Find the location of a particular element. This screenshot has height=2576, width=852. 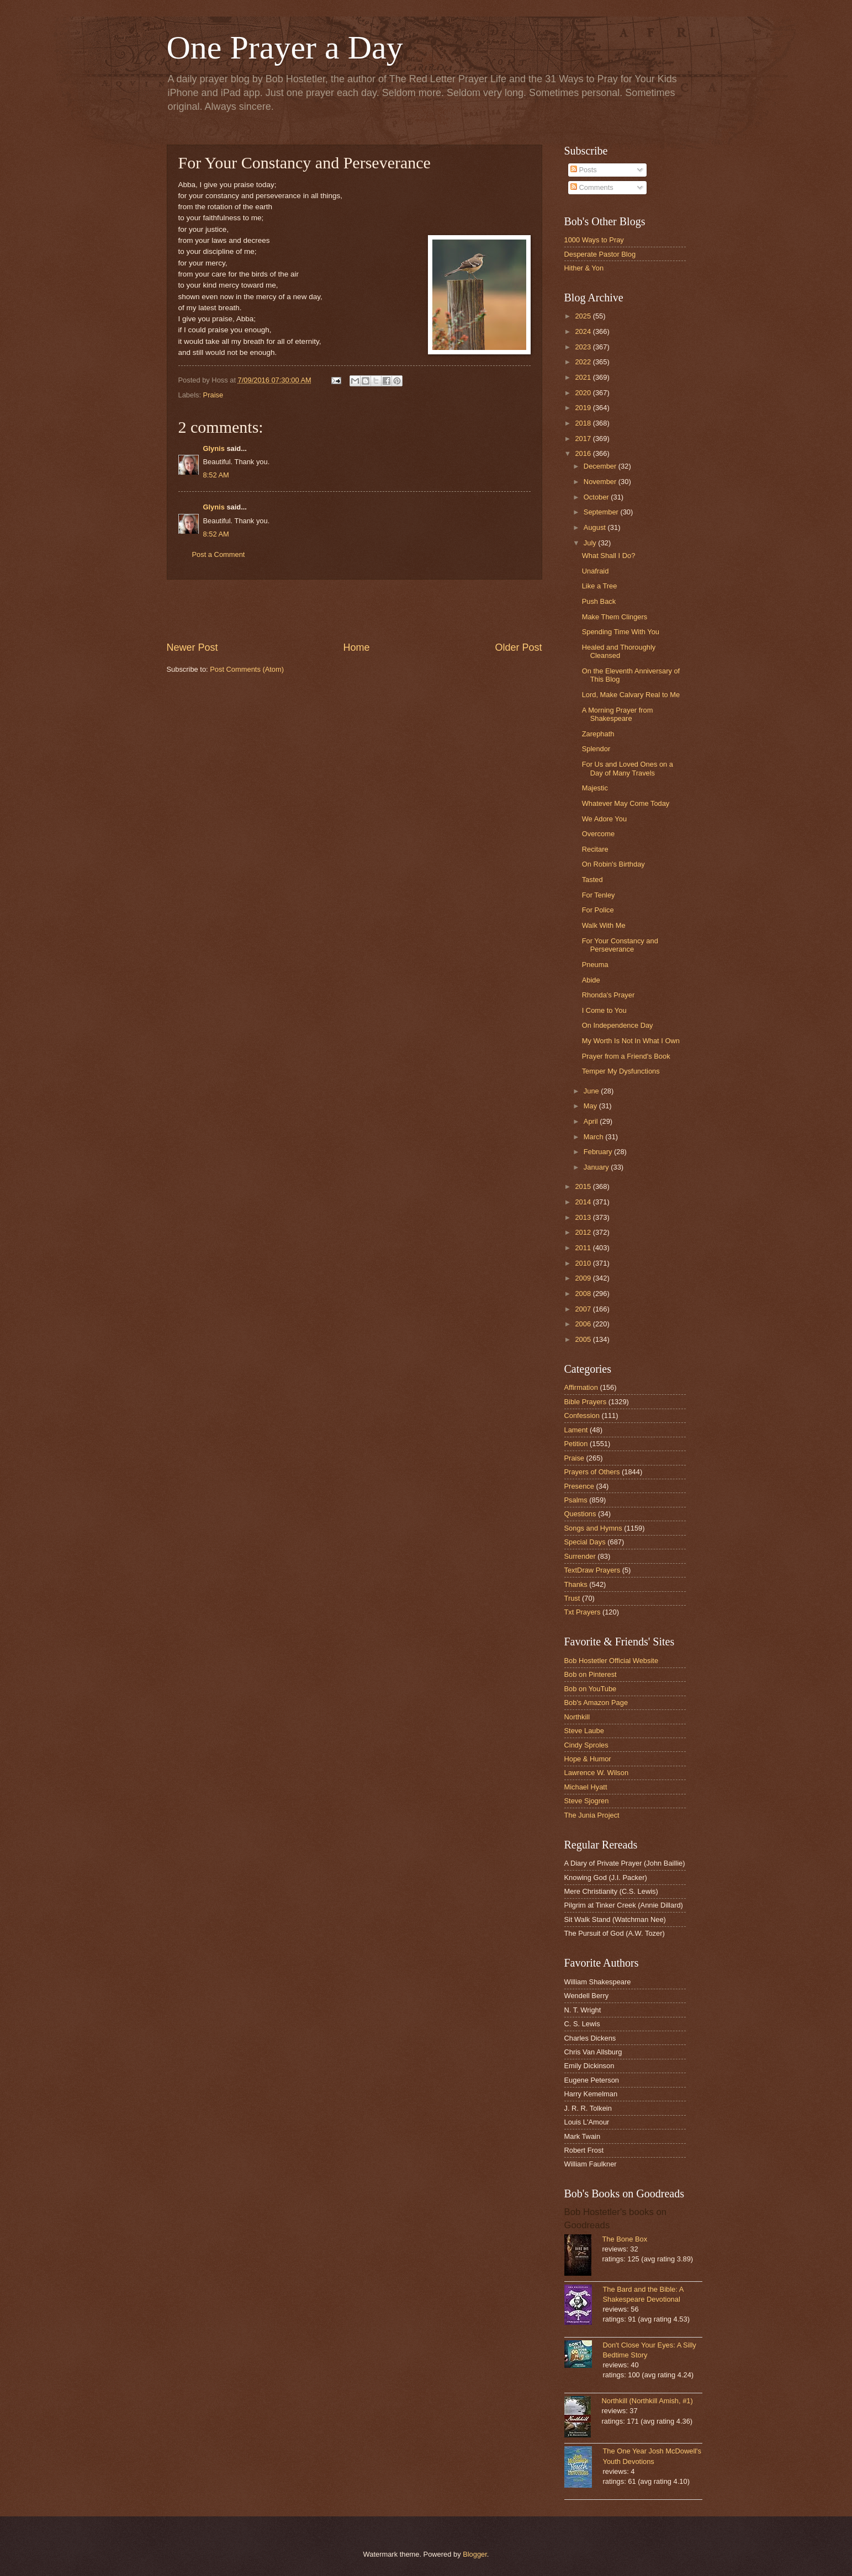

2018 is located at coordinates (583, 423).